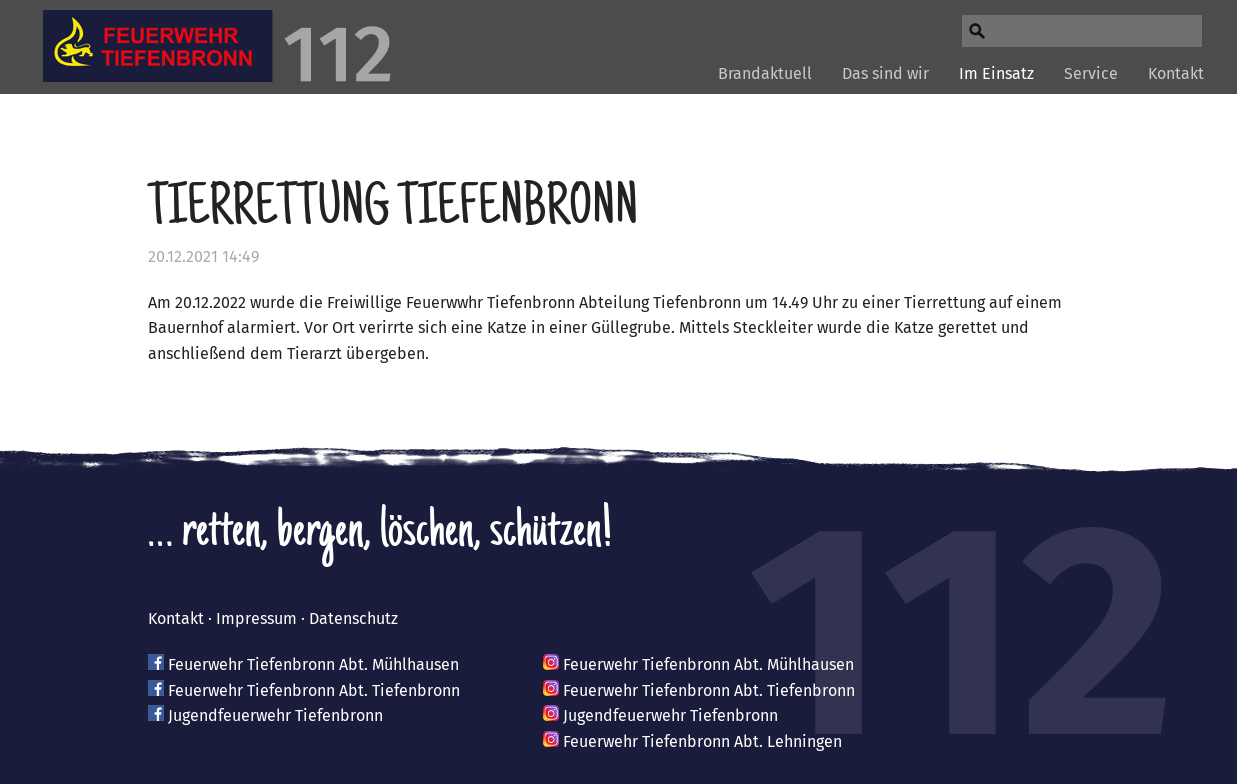 The width and height of the screenshot is (1237, 784). Describe the element at coordinates (256, 618) in the screenshot. I see `Impressum` at that location.